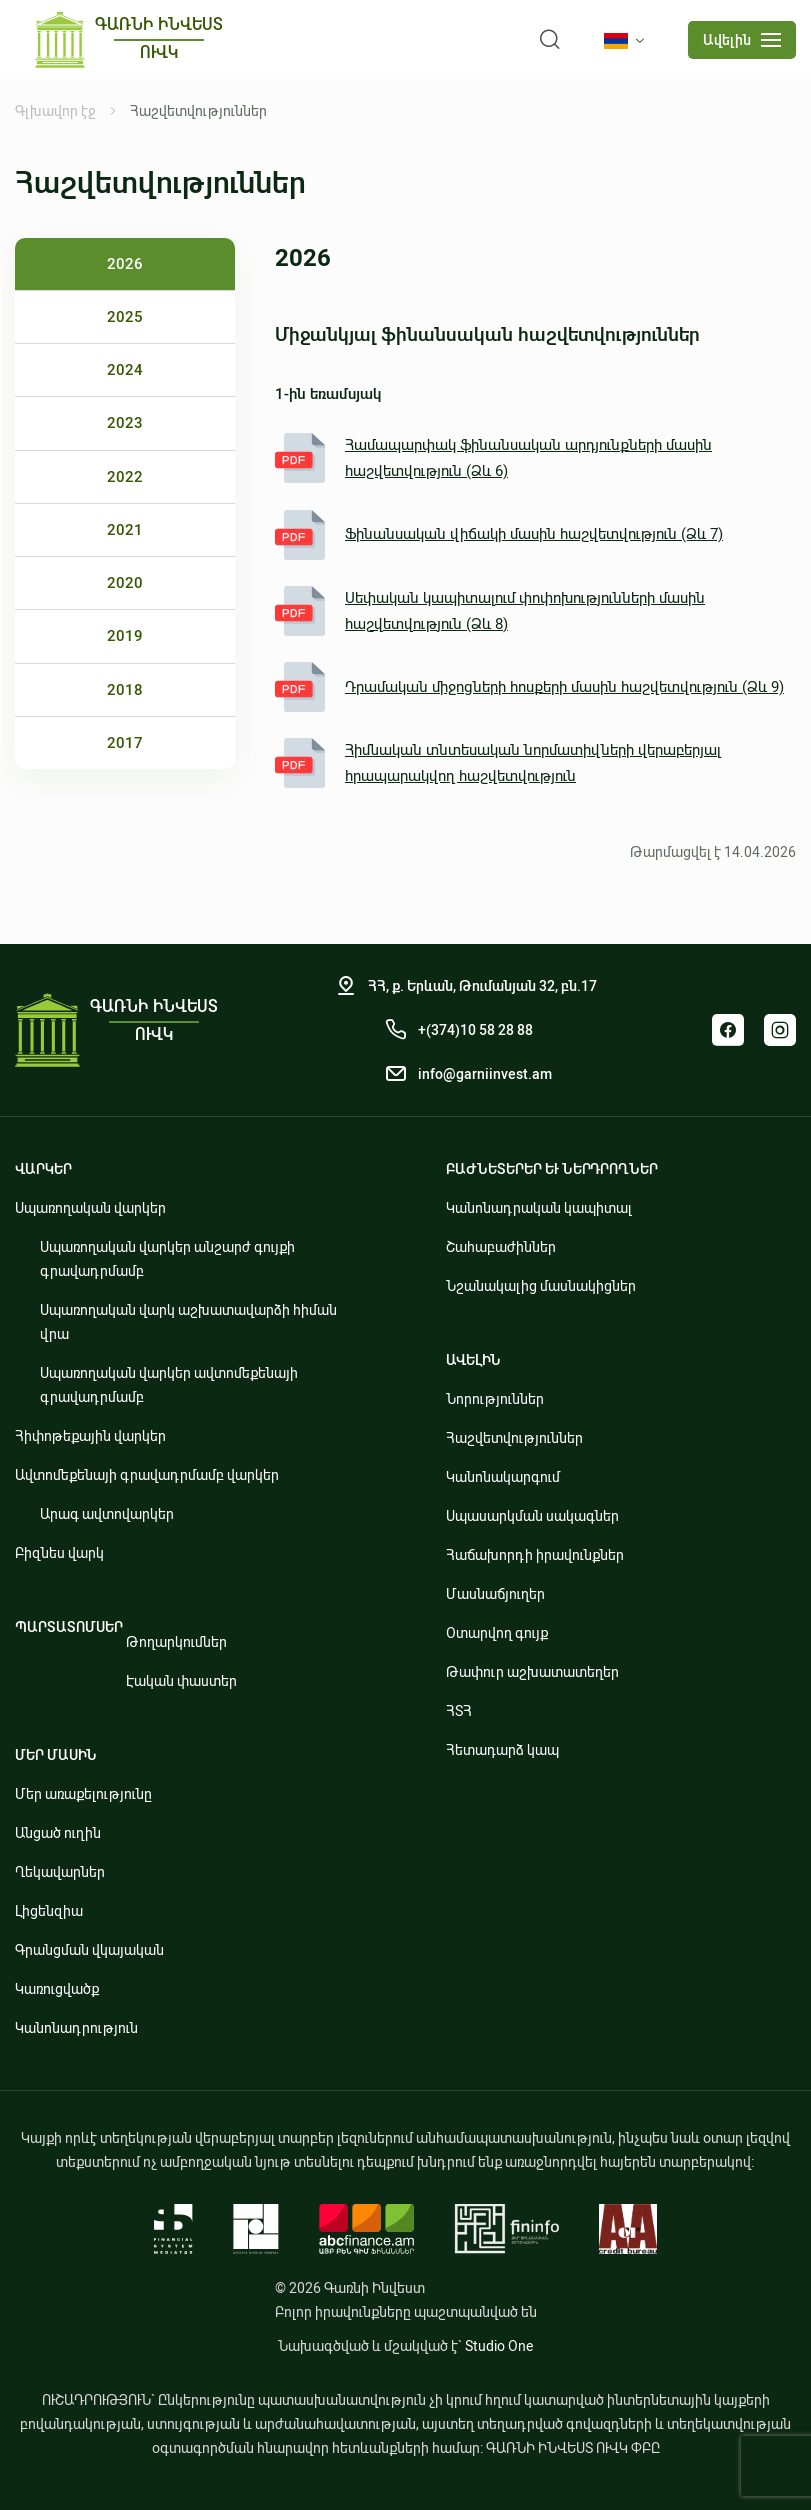 The width and height of the screenshot is (811, 2510). What do you see at coordinates (59, 1553) in the screenshot?
I see `Բիզնես վարկ` at bounding box center [59, 1553].